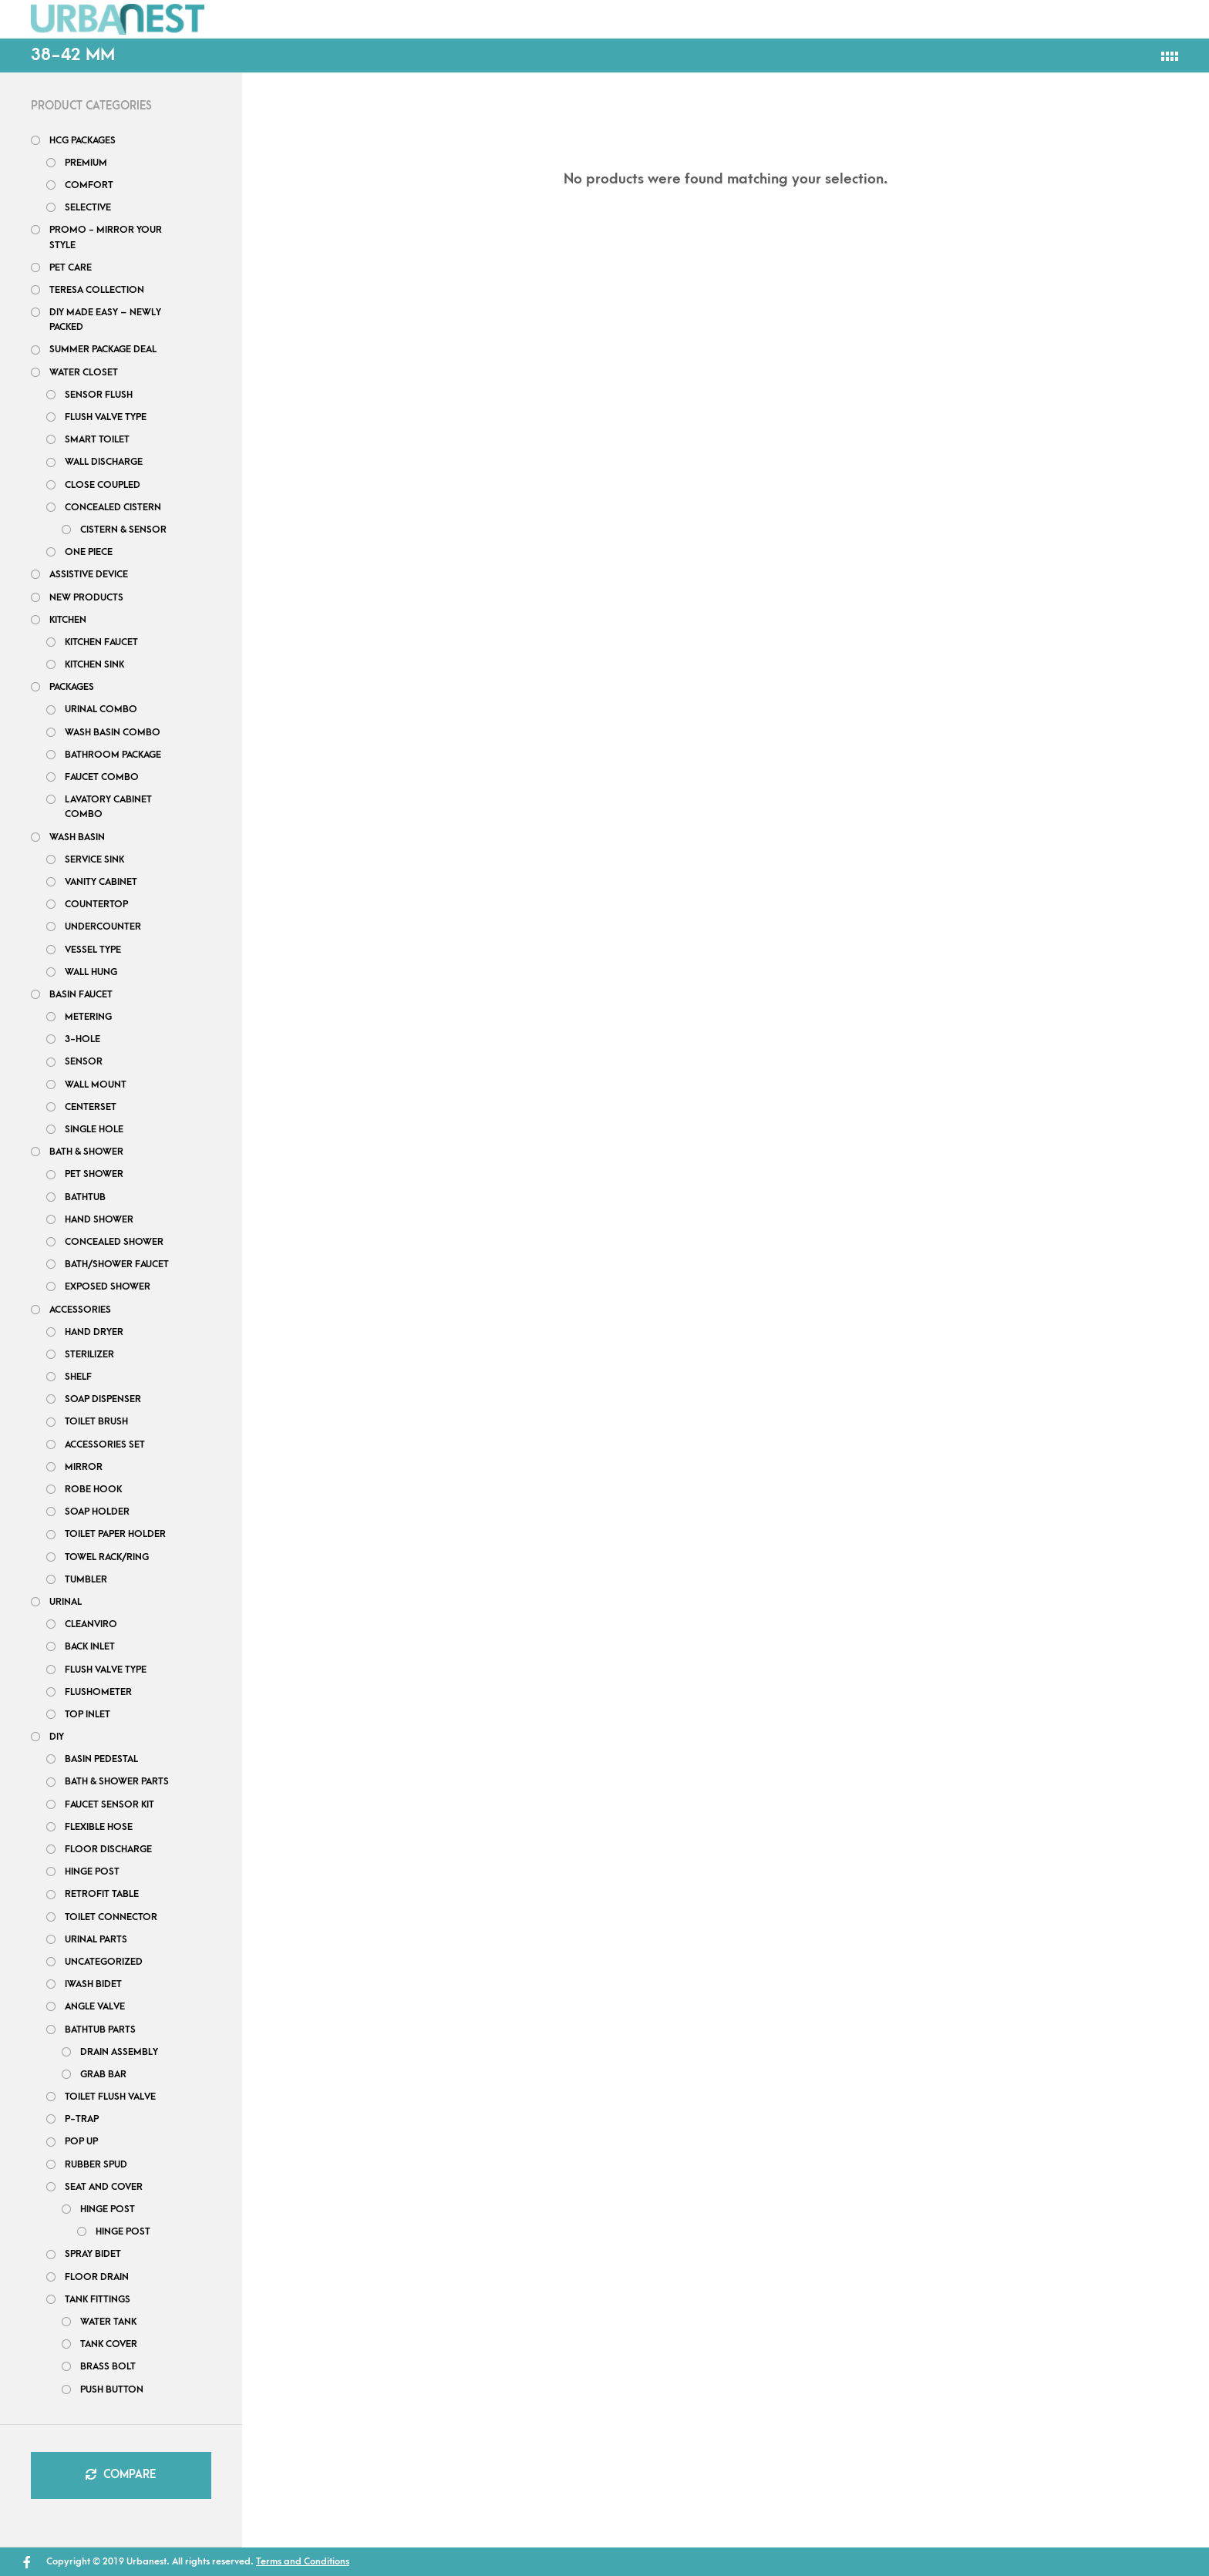 Image resolution: width=1209 pixels, height=2576 pixels. Describe the element at coordinates (97, 2277) in the screenshot. I see `Floor Drain` at that location.